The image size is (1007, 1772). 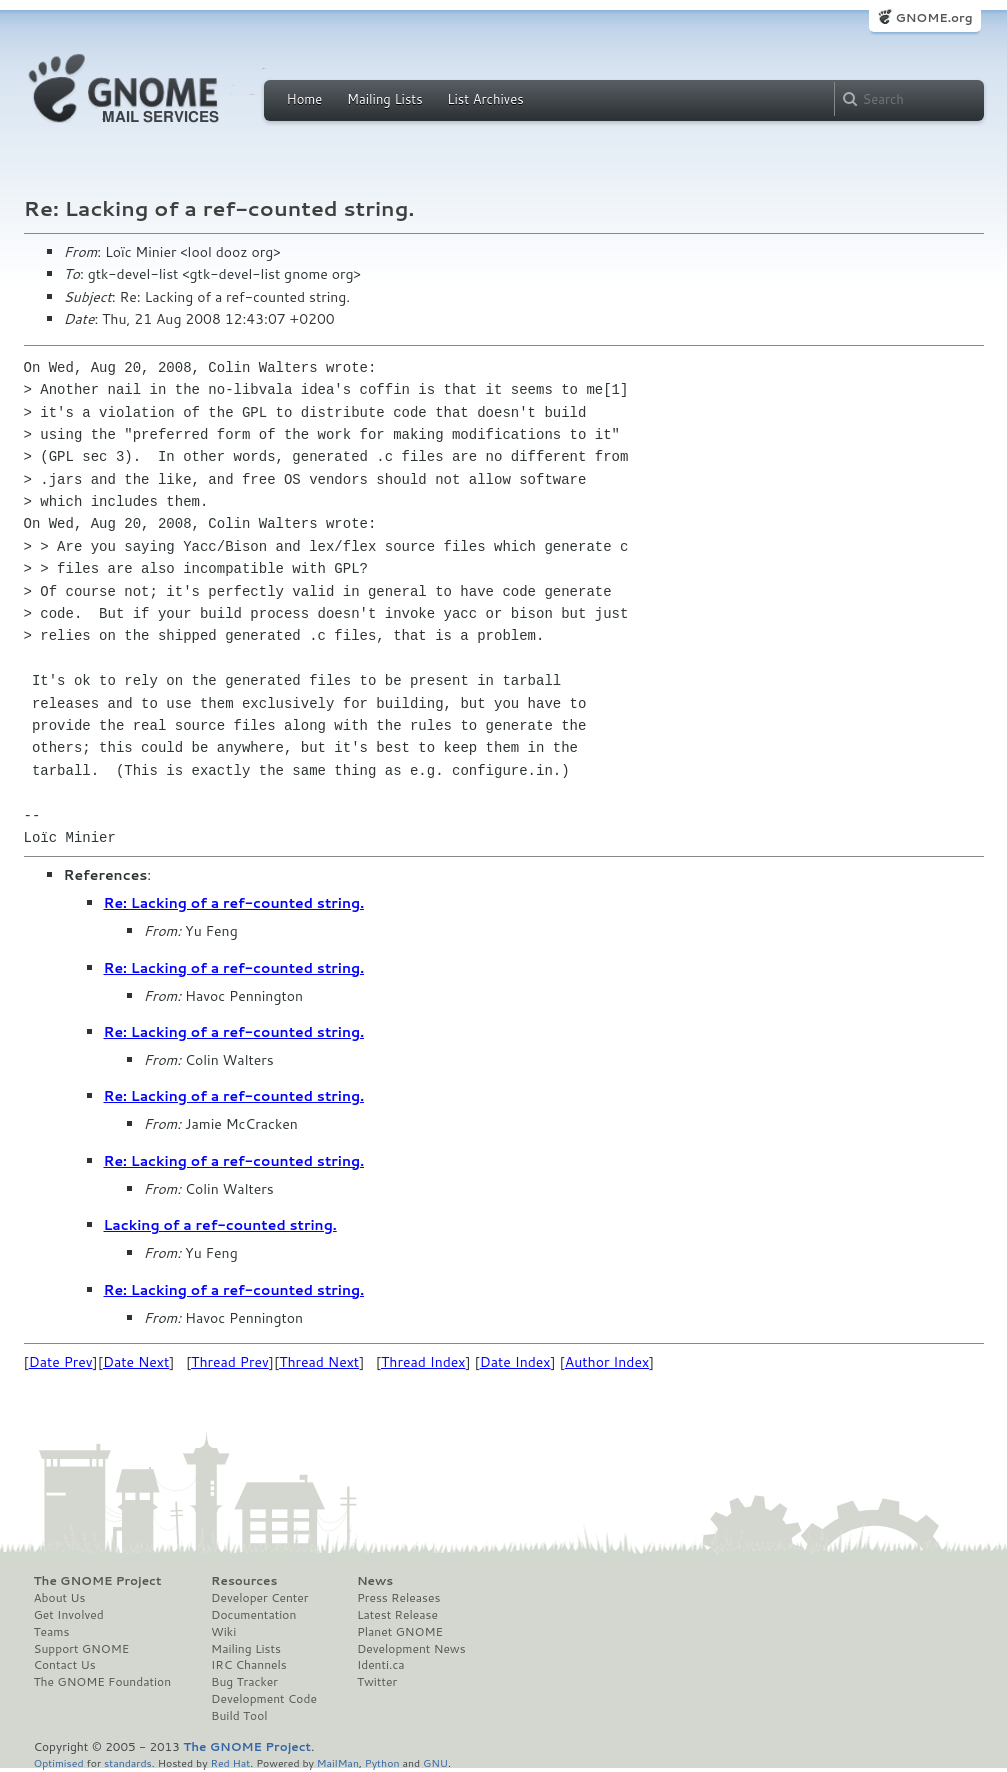 What do you see at coordinates (397, 1615) in the screenshot?
I see `Latest Release` at bounding box center [397, 1615].